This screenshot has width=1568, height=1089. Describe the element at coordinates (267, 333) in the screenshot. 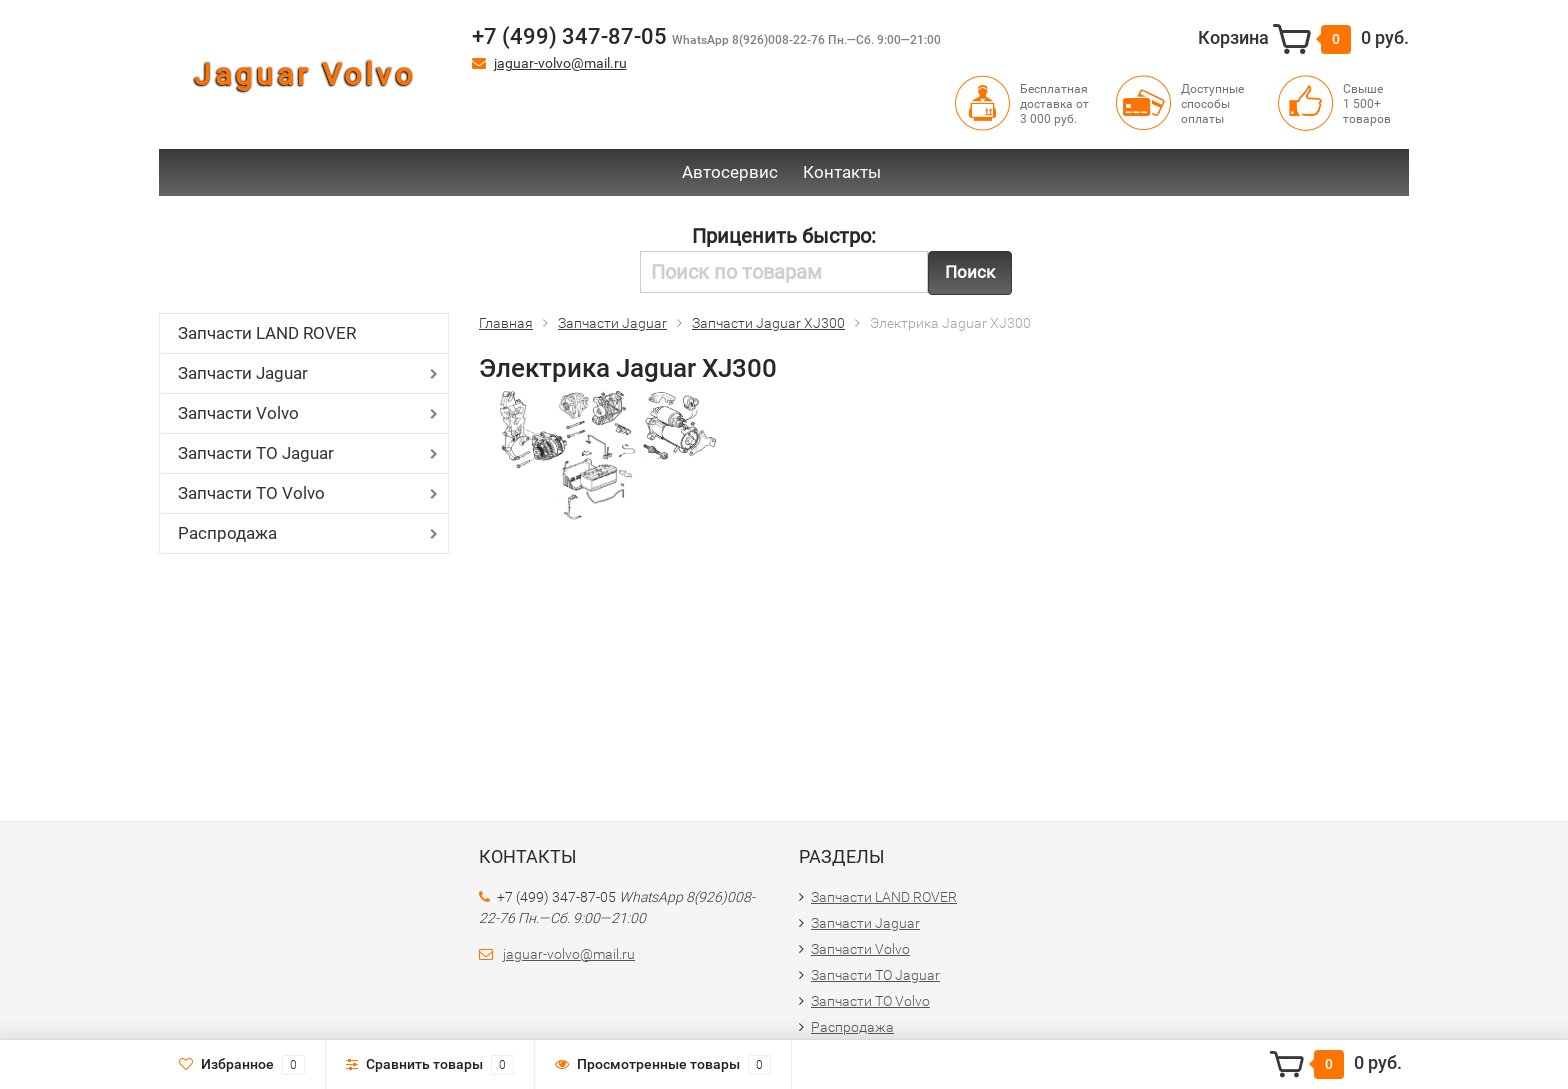

I see `Запчасти LAND ROVER` at that location.